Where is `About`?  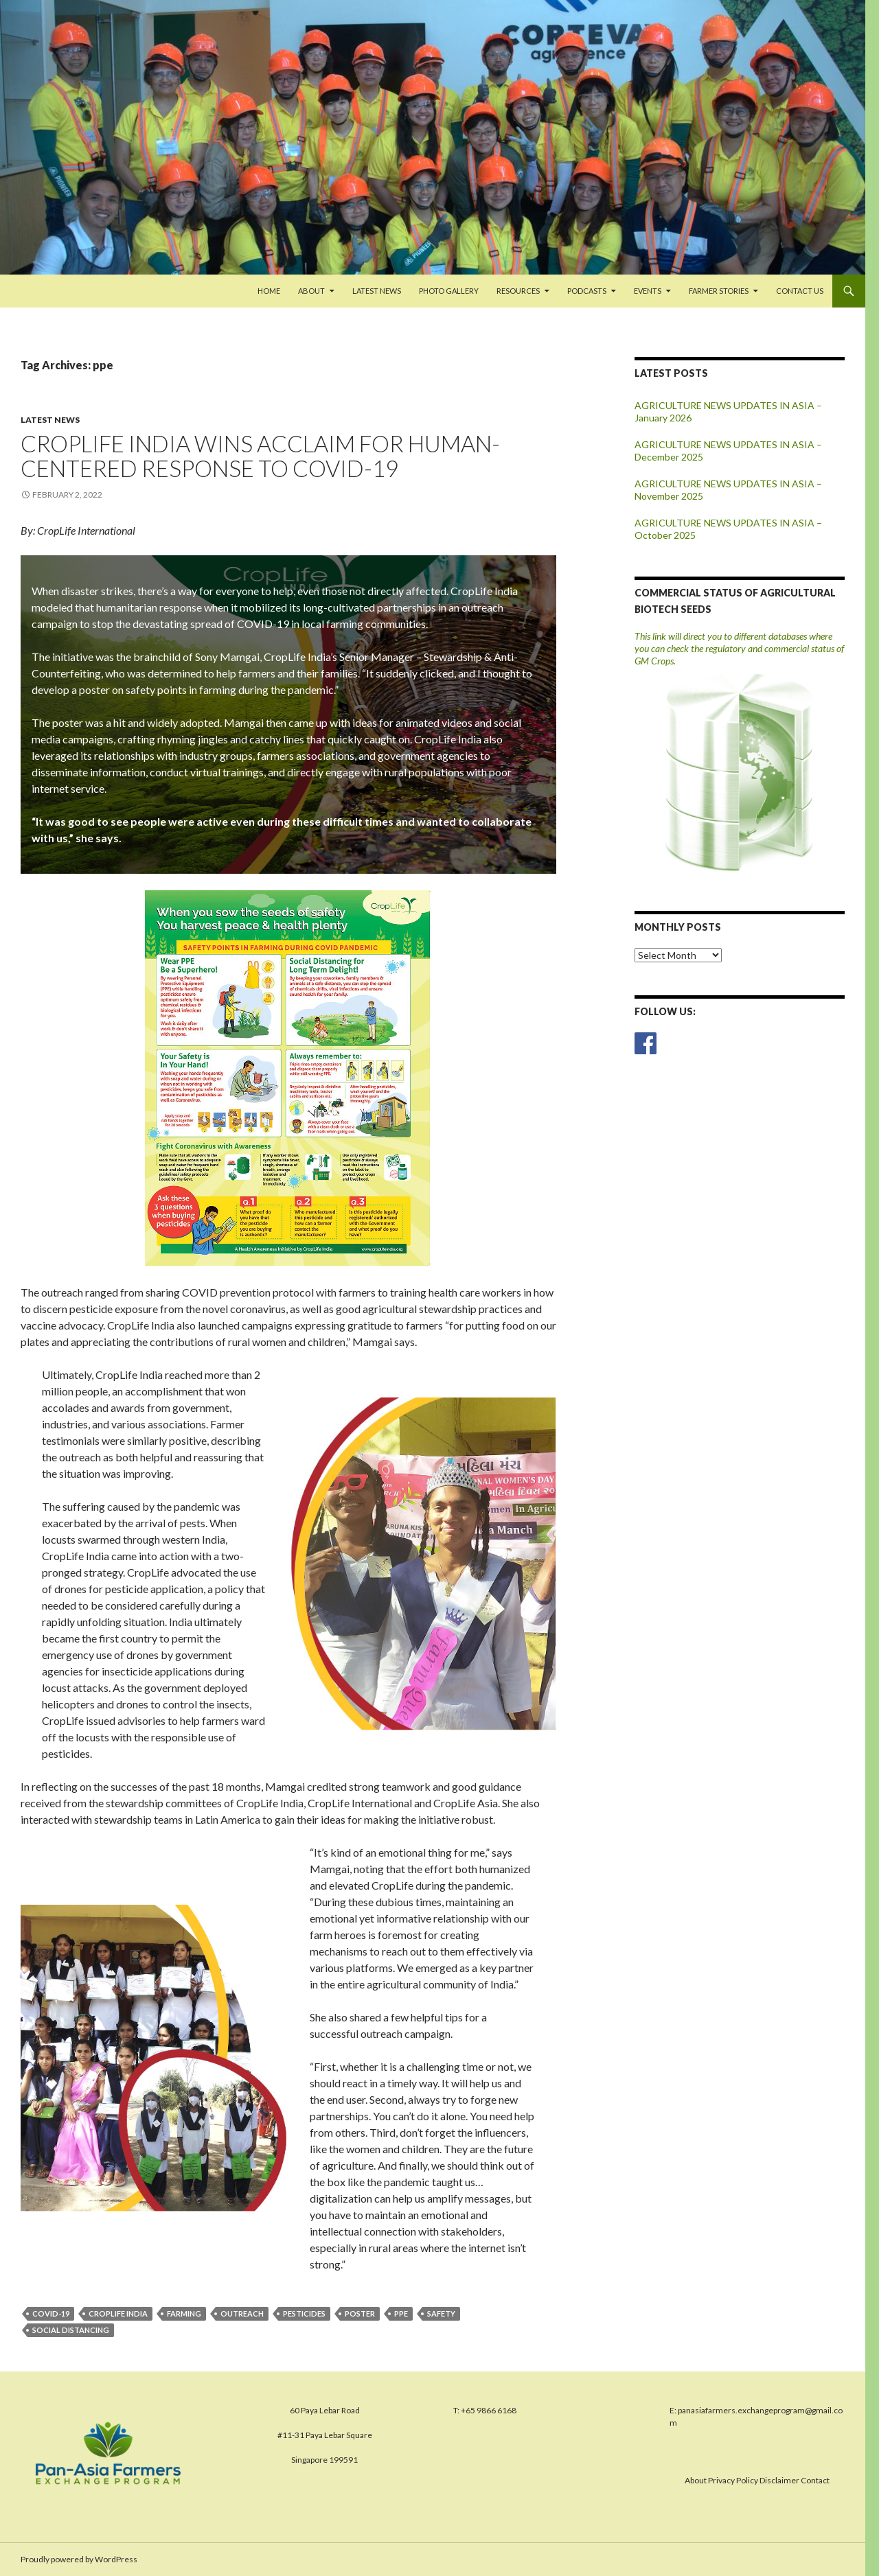 About is located at coordinates (311, 290).